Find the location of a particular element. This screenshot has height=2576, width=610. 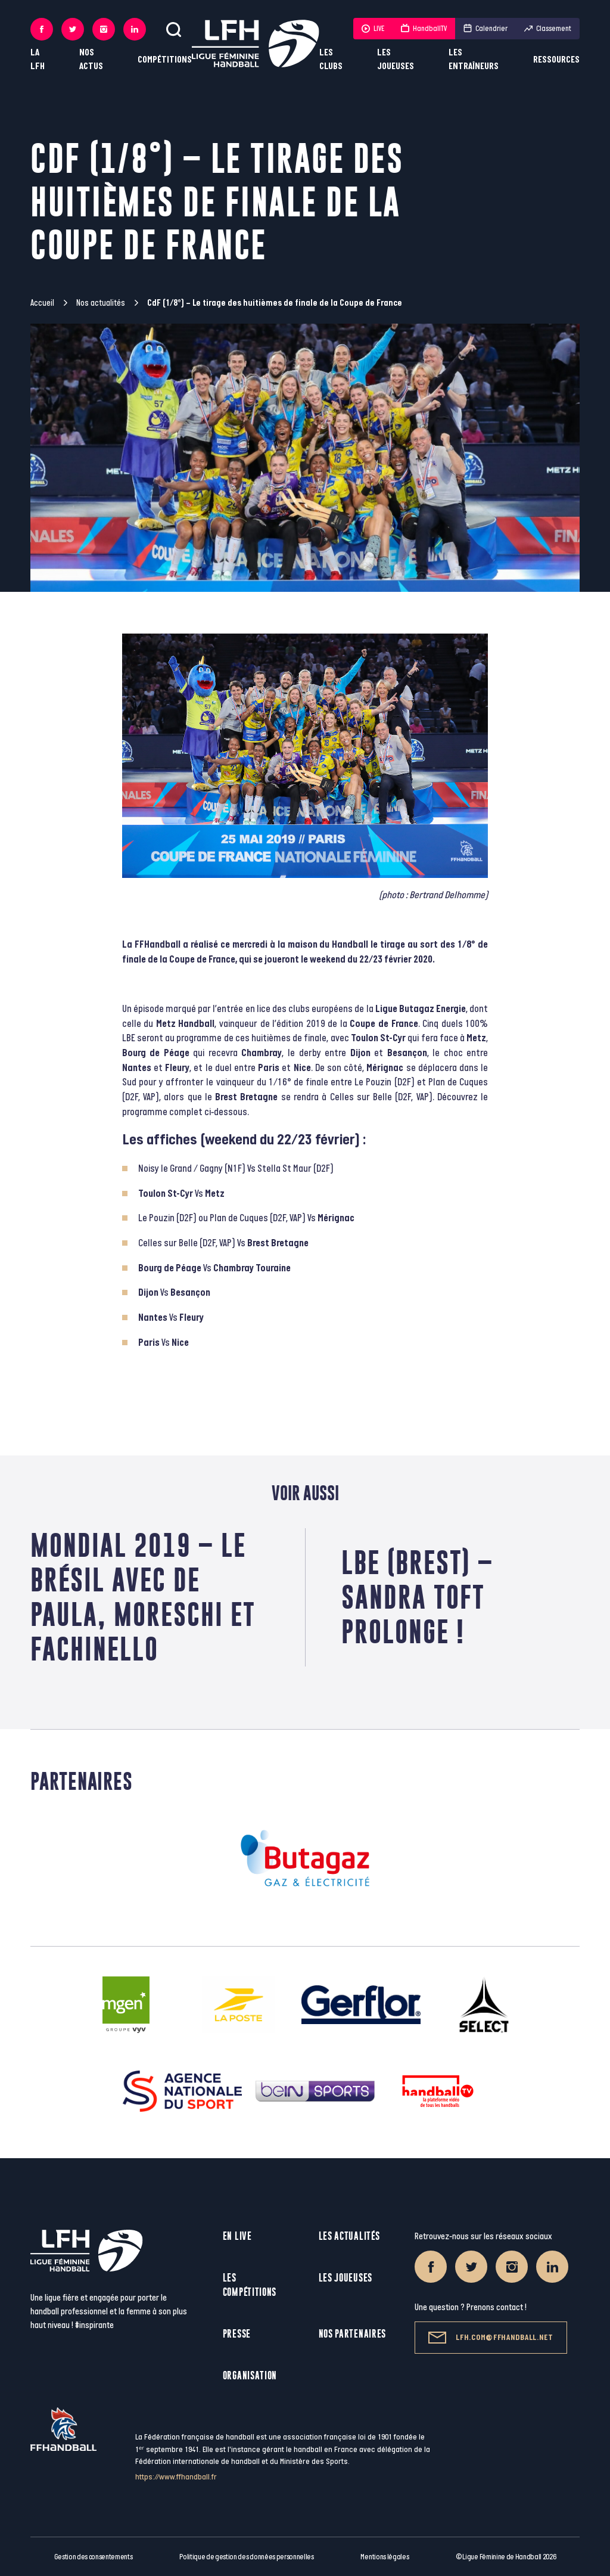

Politique de gestion des données personnelles is located at coordinates (246, 2557).